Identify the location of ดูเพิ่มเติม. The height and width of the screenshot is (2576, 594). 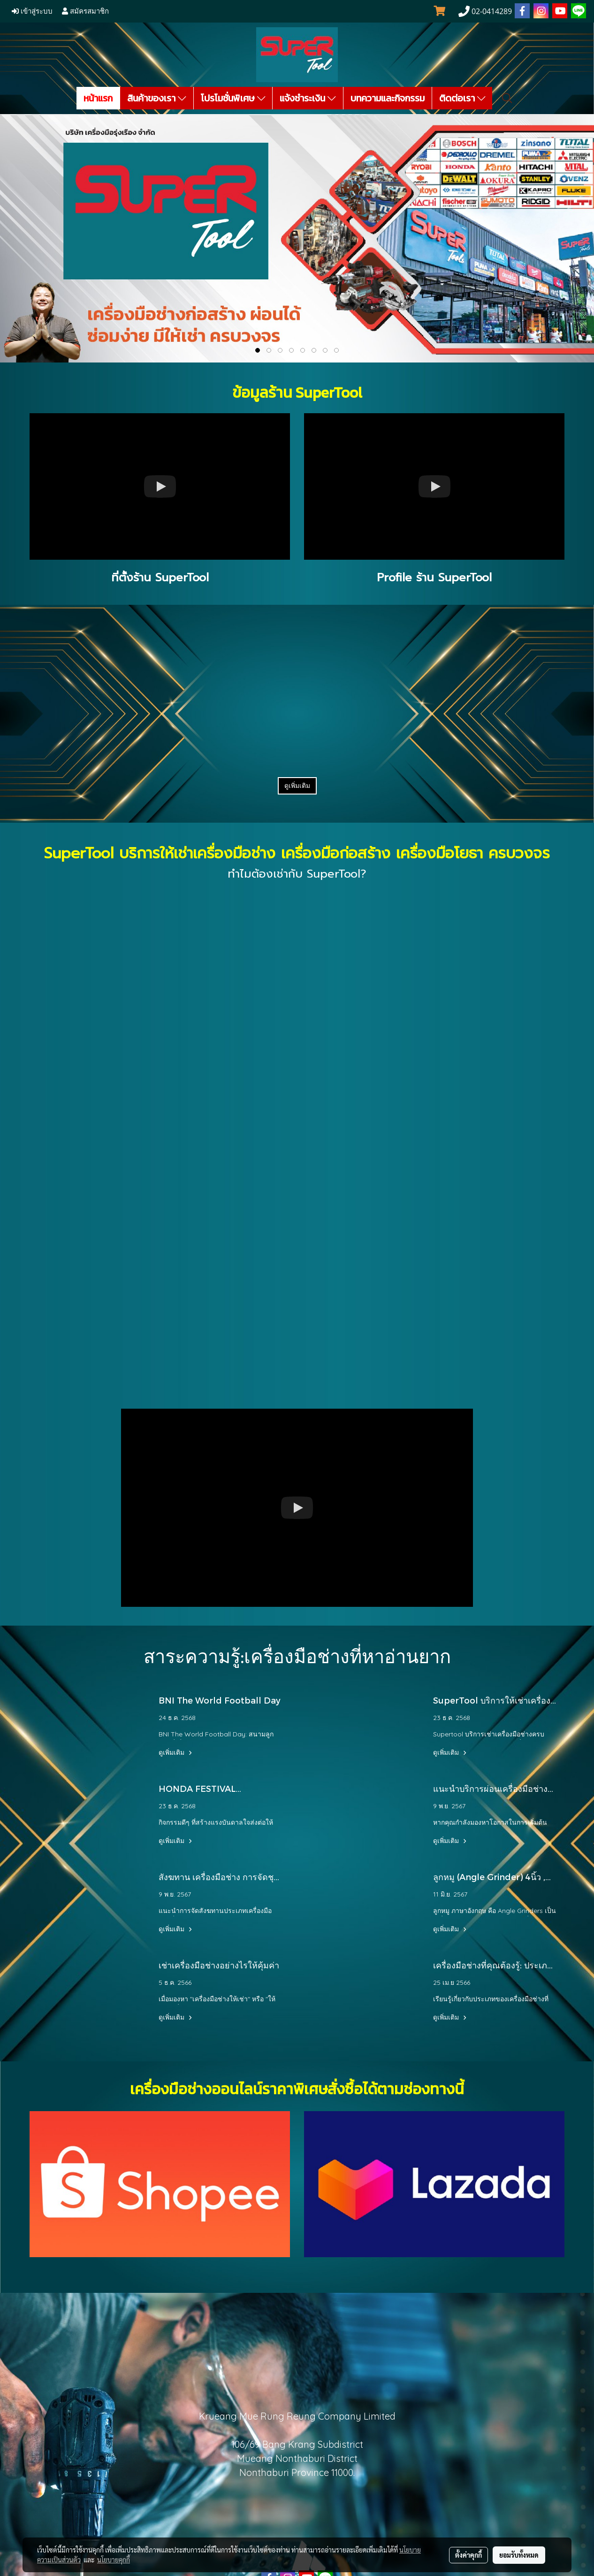
(297, 785).